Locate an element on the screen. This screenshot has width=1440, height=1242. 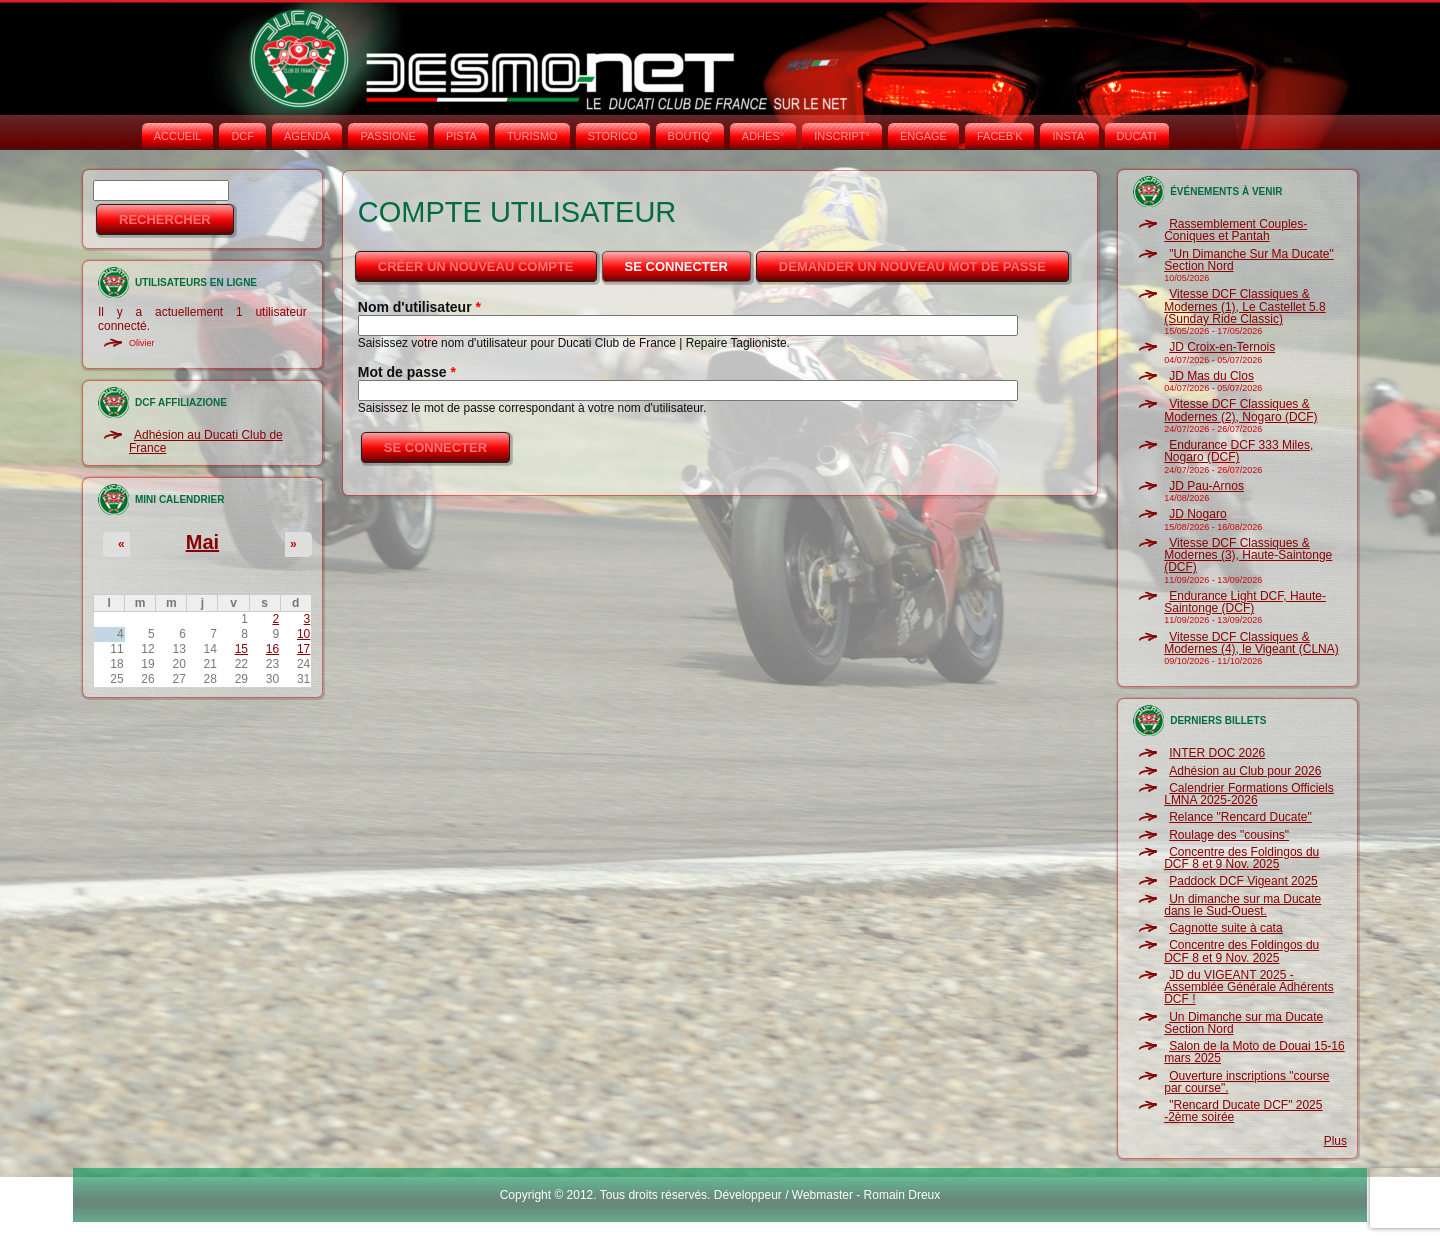
Un dimanche sur ma Ducate dans le Sud-Ouest. is located at coordinates (1242, 905).